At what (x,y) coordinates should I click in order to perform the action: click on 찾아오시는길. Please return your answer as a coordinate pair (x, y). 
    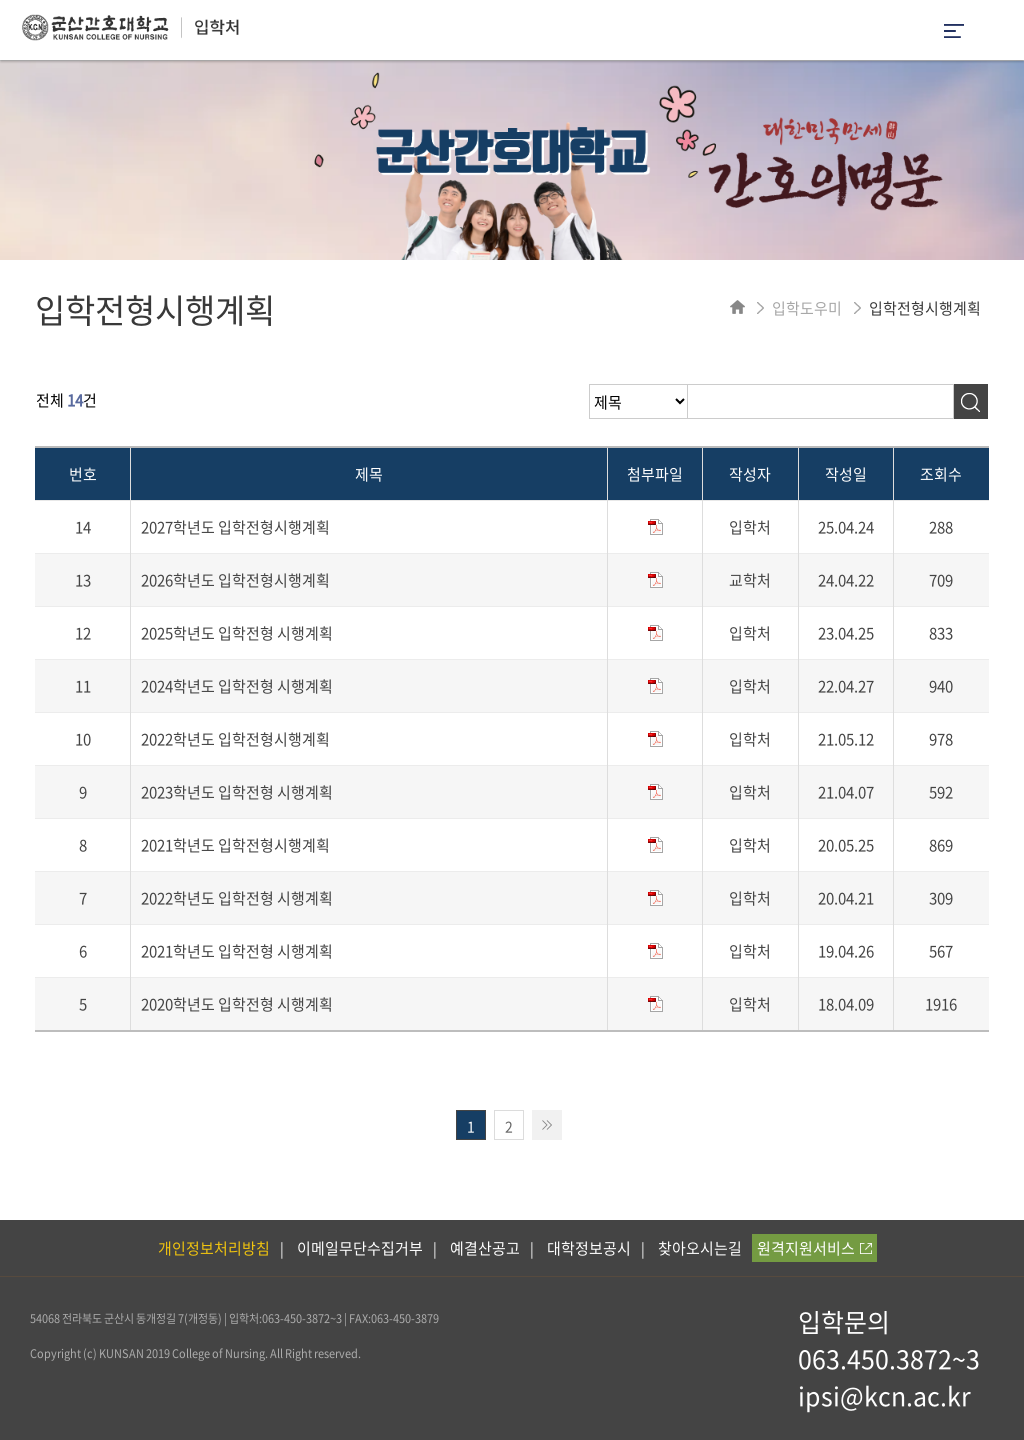
    Looking at the image, I should click on (700, 1248).